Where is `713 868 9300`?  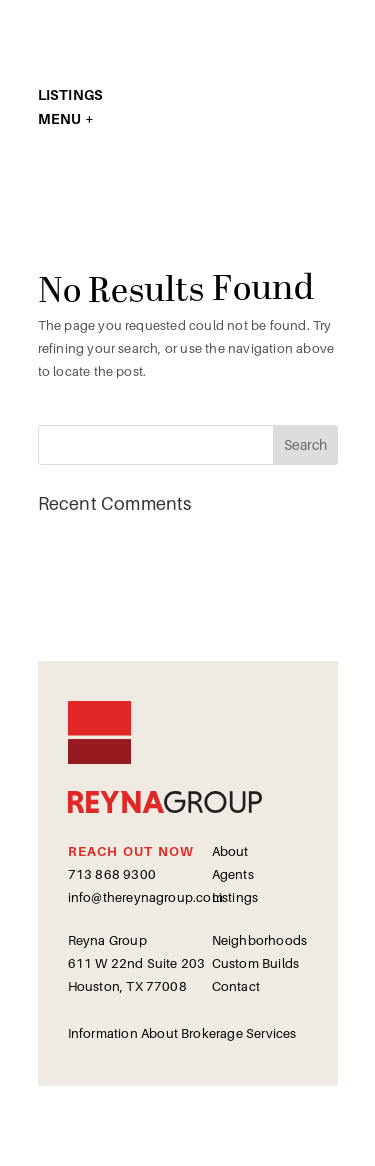
713 868 9300 is located at coordinates (112, 874).